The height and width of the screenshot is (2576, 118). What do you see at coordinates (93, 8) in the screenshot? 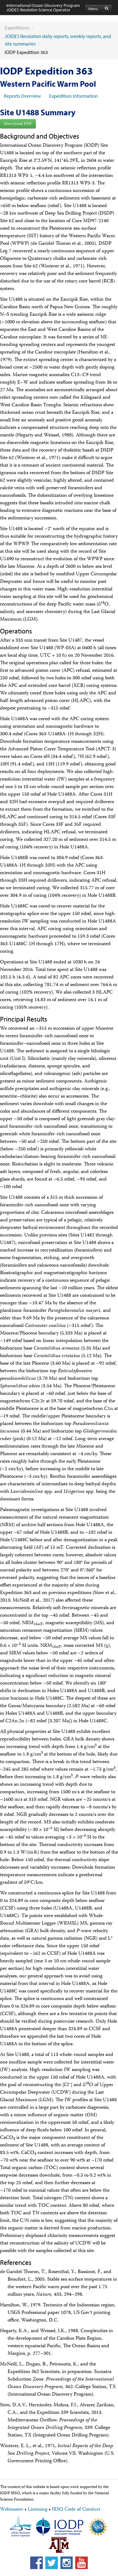
I see `Menu` at bounding box center [93, 8].